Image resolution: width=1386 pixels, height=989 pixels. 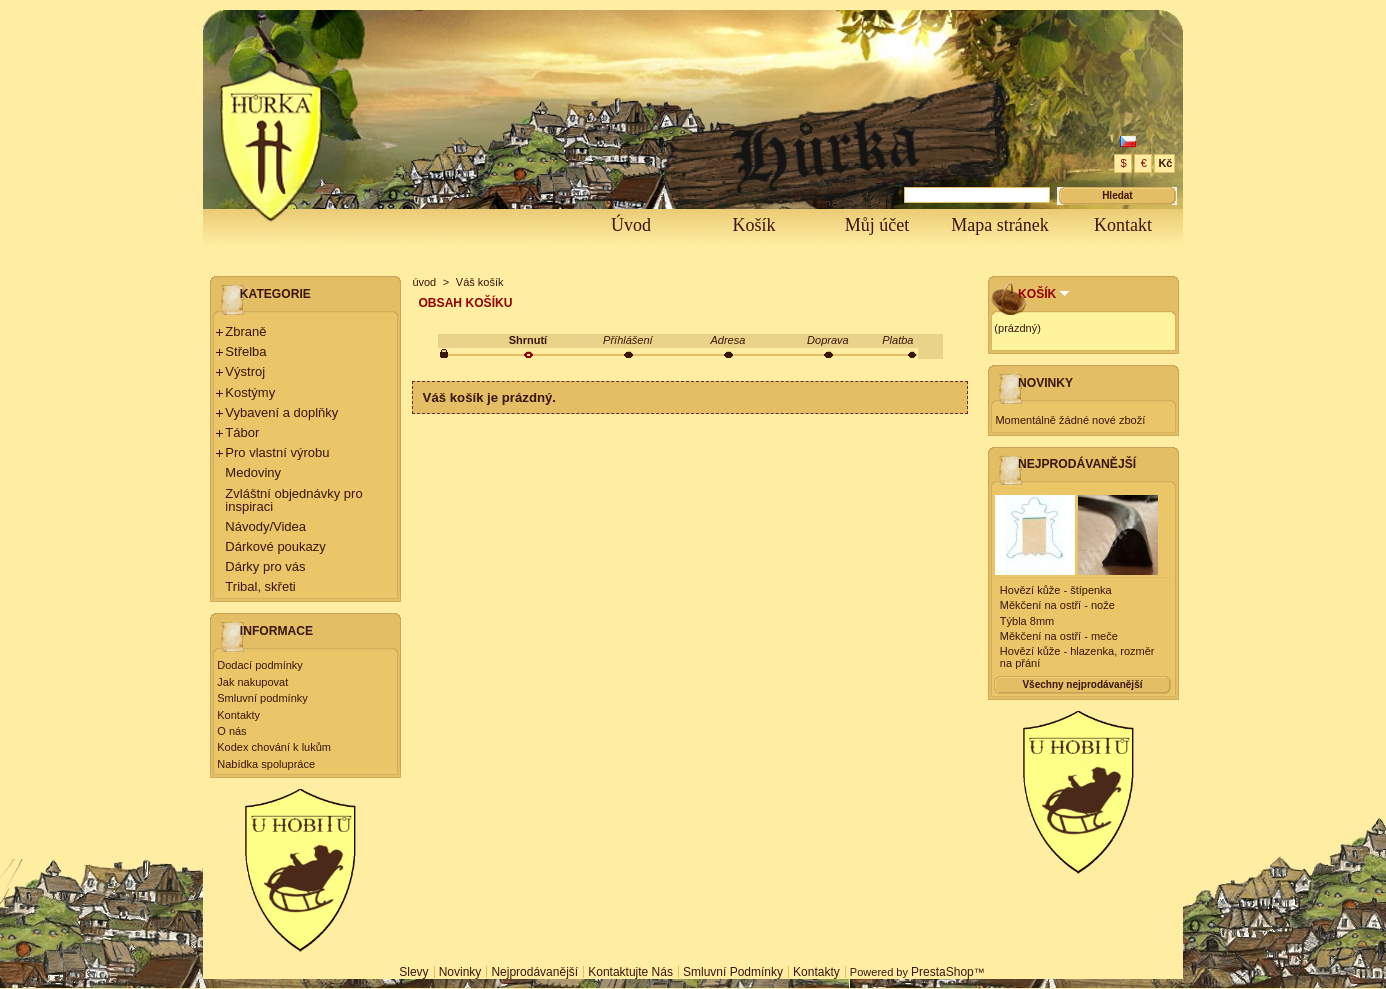 I want to click on Kostýmy, so click(x=250, y=392).